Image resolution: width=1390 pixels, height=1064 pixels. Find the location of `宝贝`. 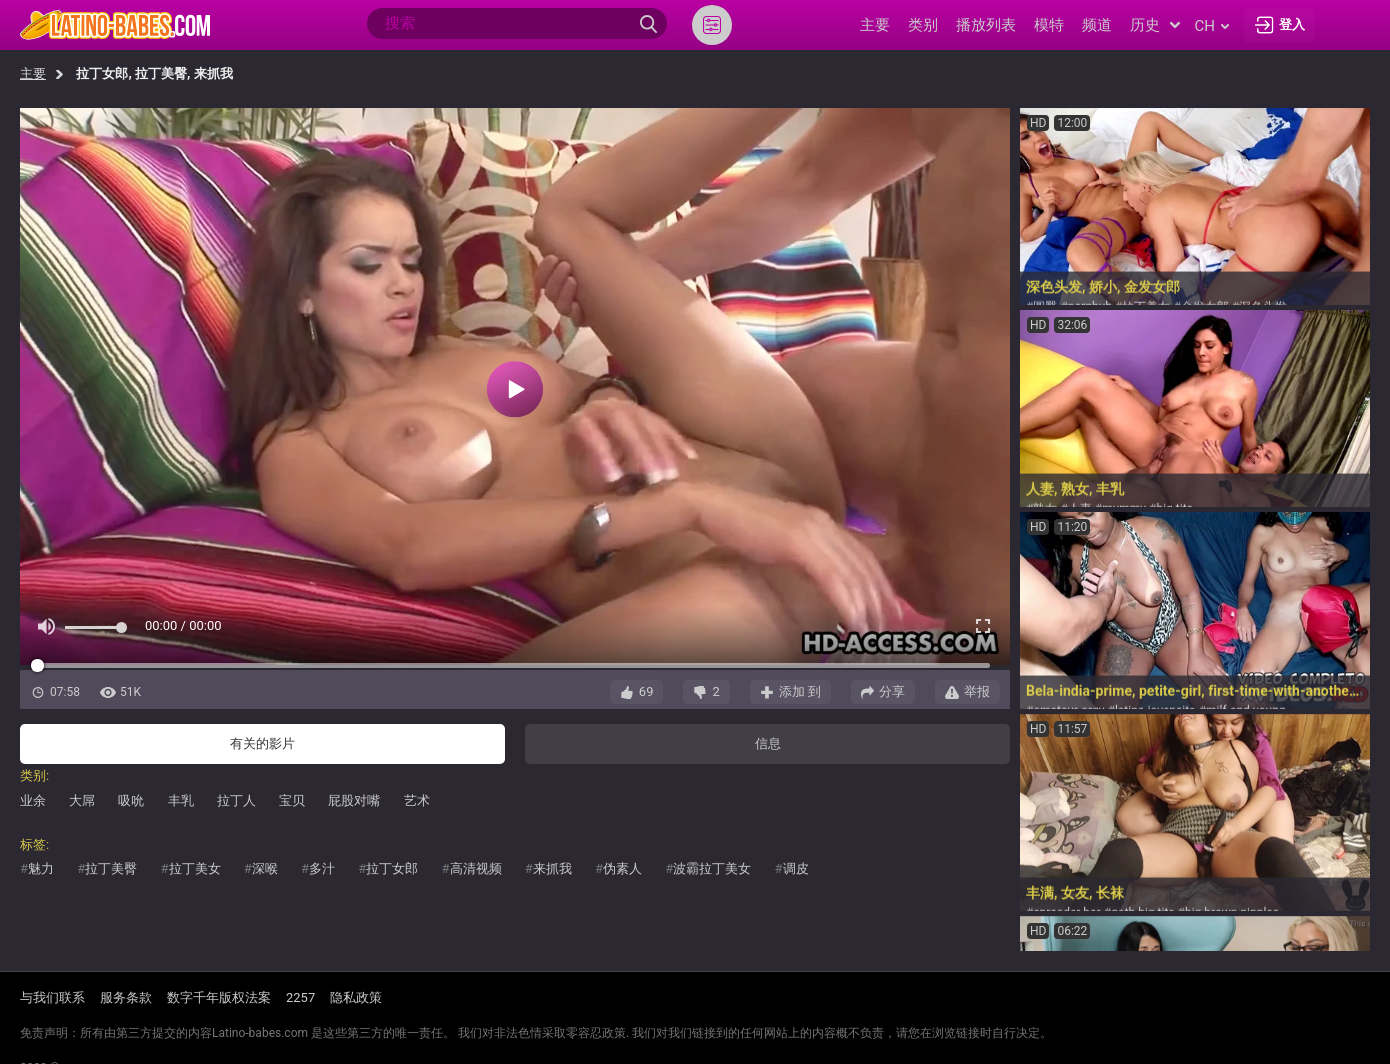

宝贝 is located at coordinates (292, 800).